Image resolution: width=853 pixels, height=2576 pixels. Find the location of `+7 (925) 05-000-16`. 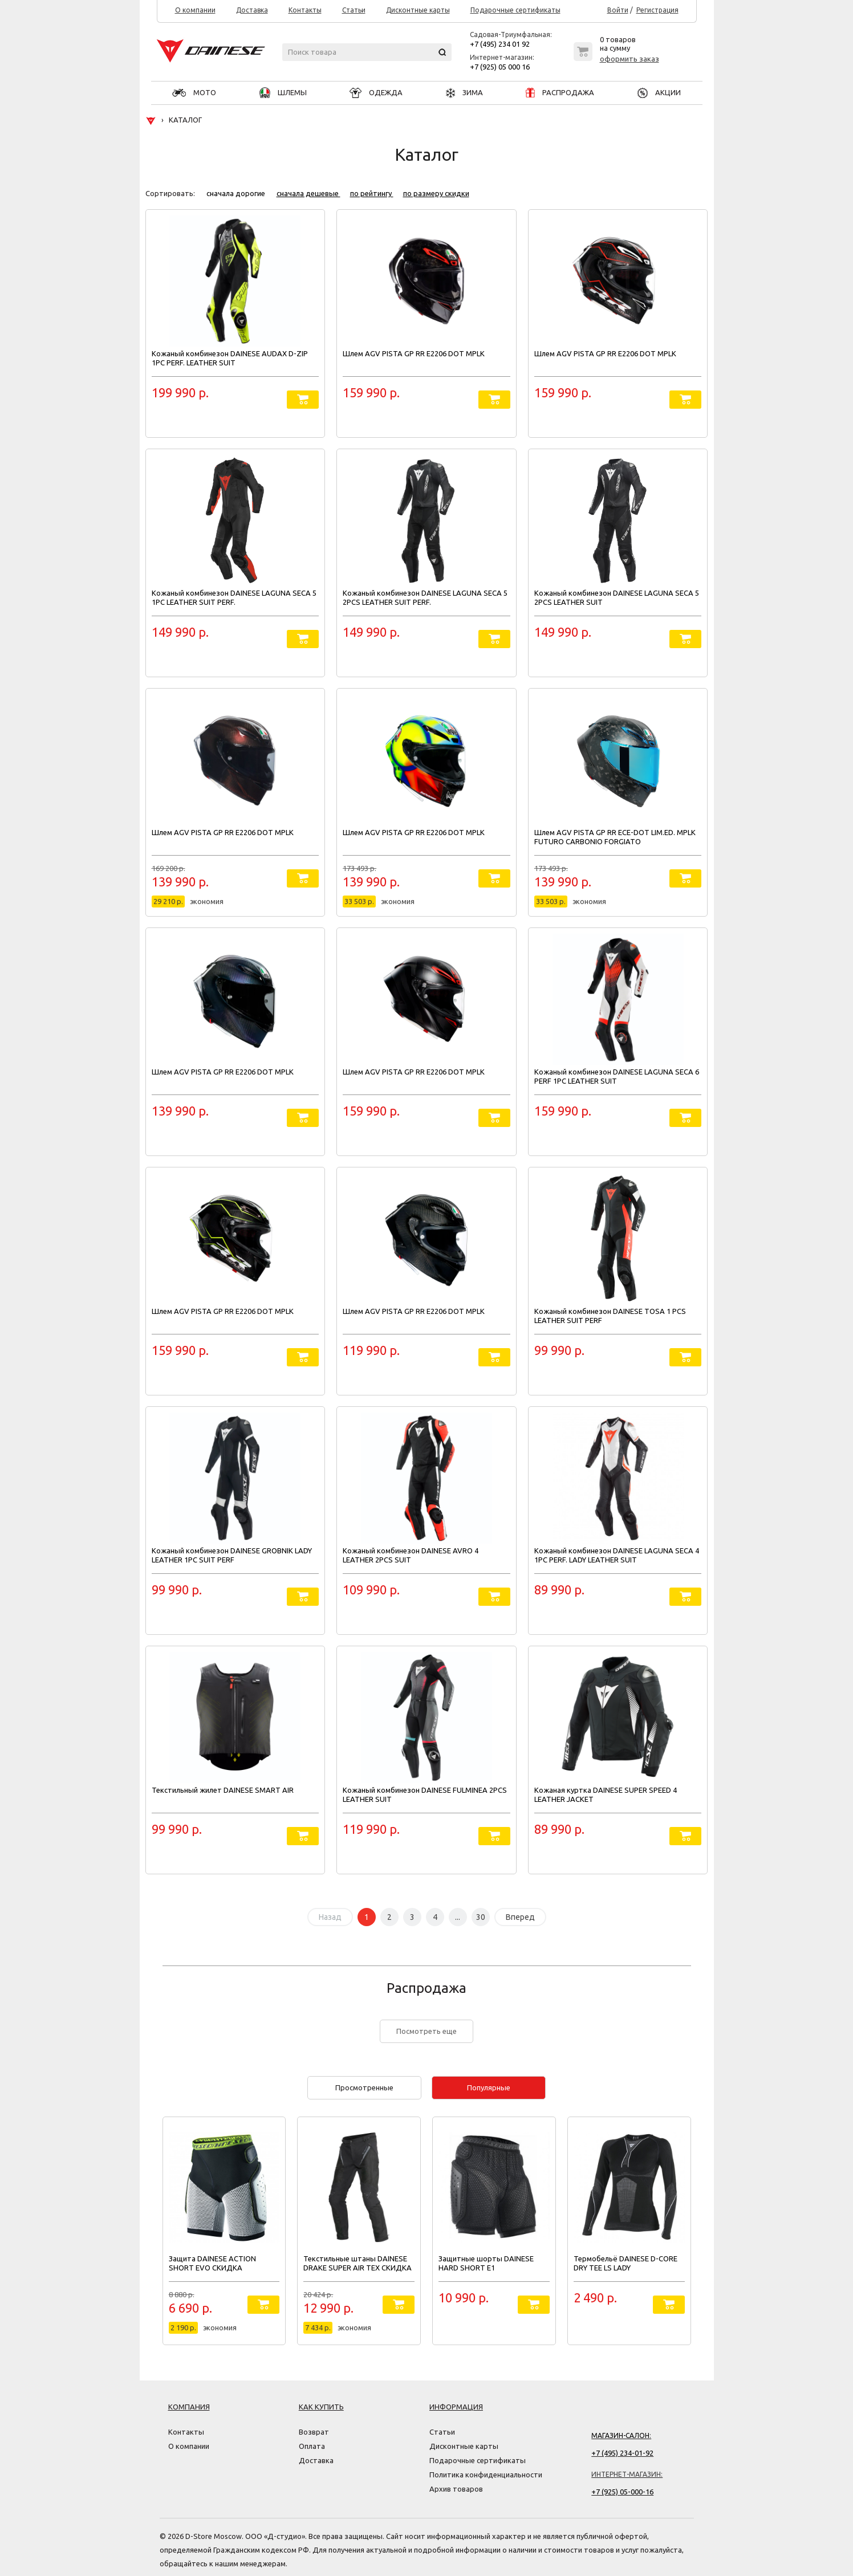

+7 (925) 05-000-16 is located at coordinates (622, 2492).